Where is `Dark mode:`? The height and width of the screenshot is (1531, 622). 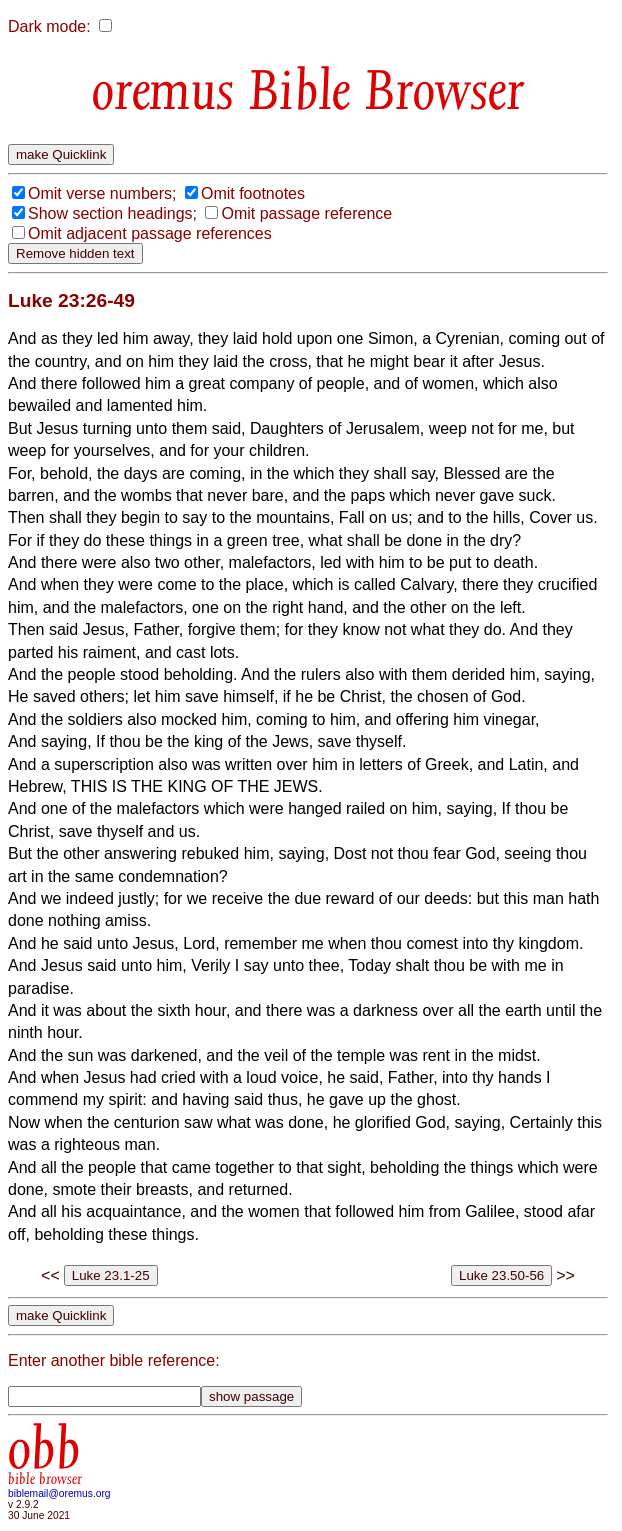 Dark mode: is located at coordinates (49, 26).